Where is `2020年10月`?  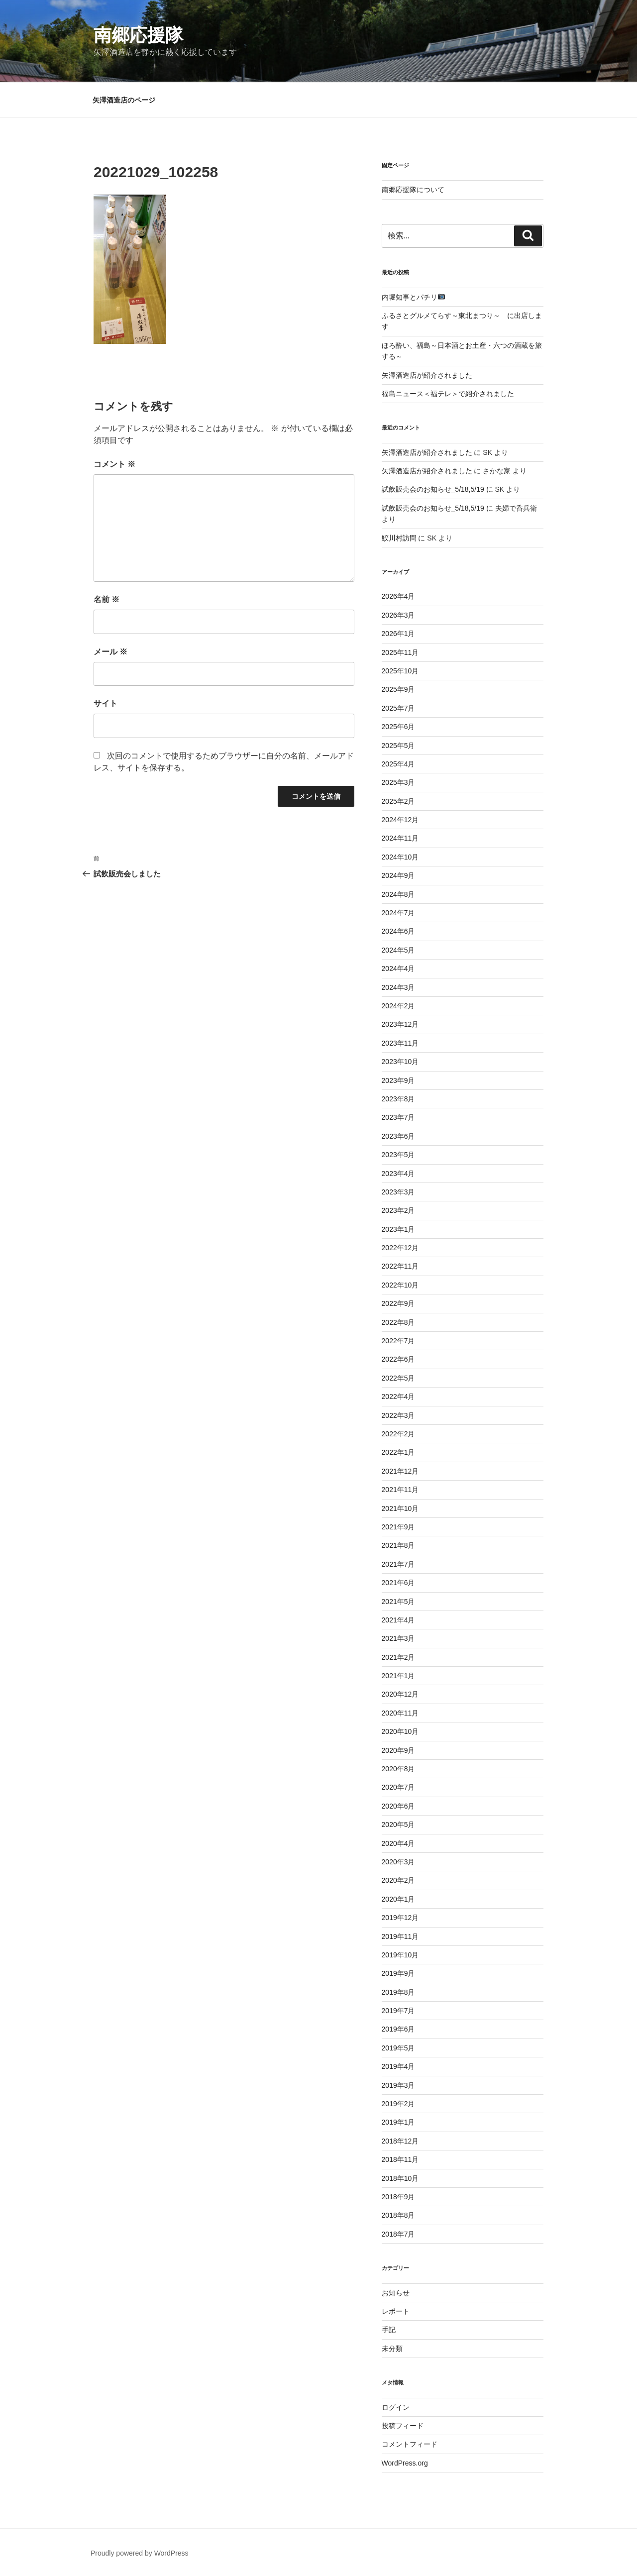 2020年10月 is located at coordinates (400, 1731).